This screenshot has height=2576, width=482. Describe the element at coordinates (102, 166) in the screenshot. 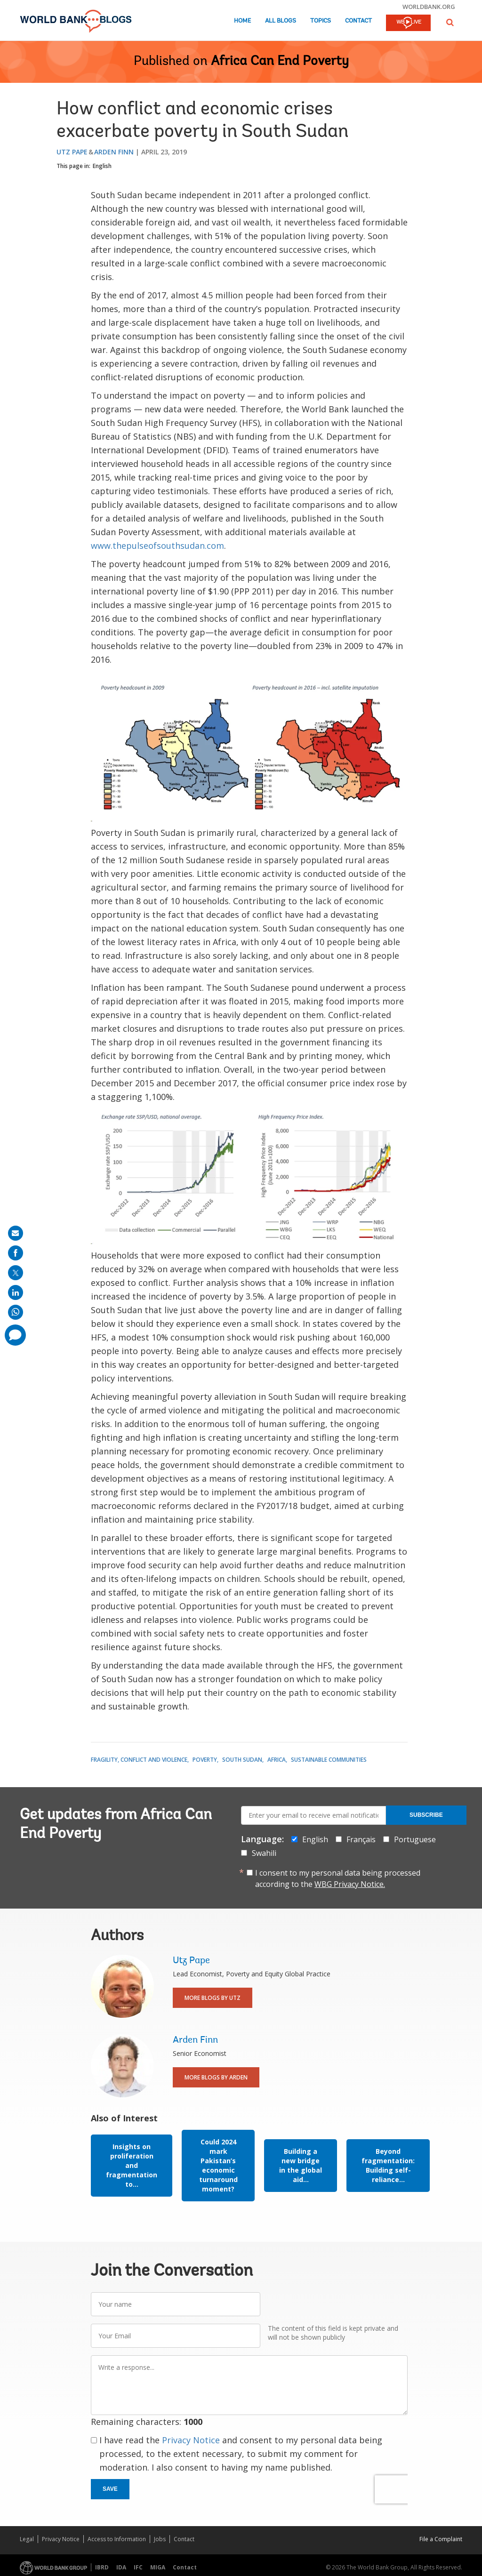

I see `English` at that location.